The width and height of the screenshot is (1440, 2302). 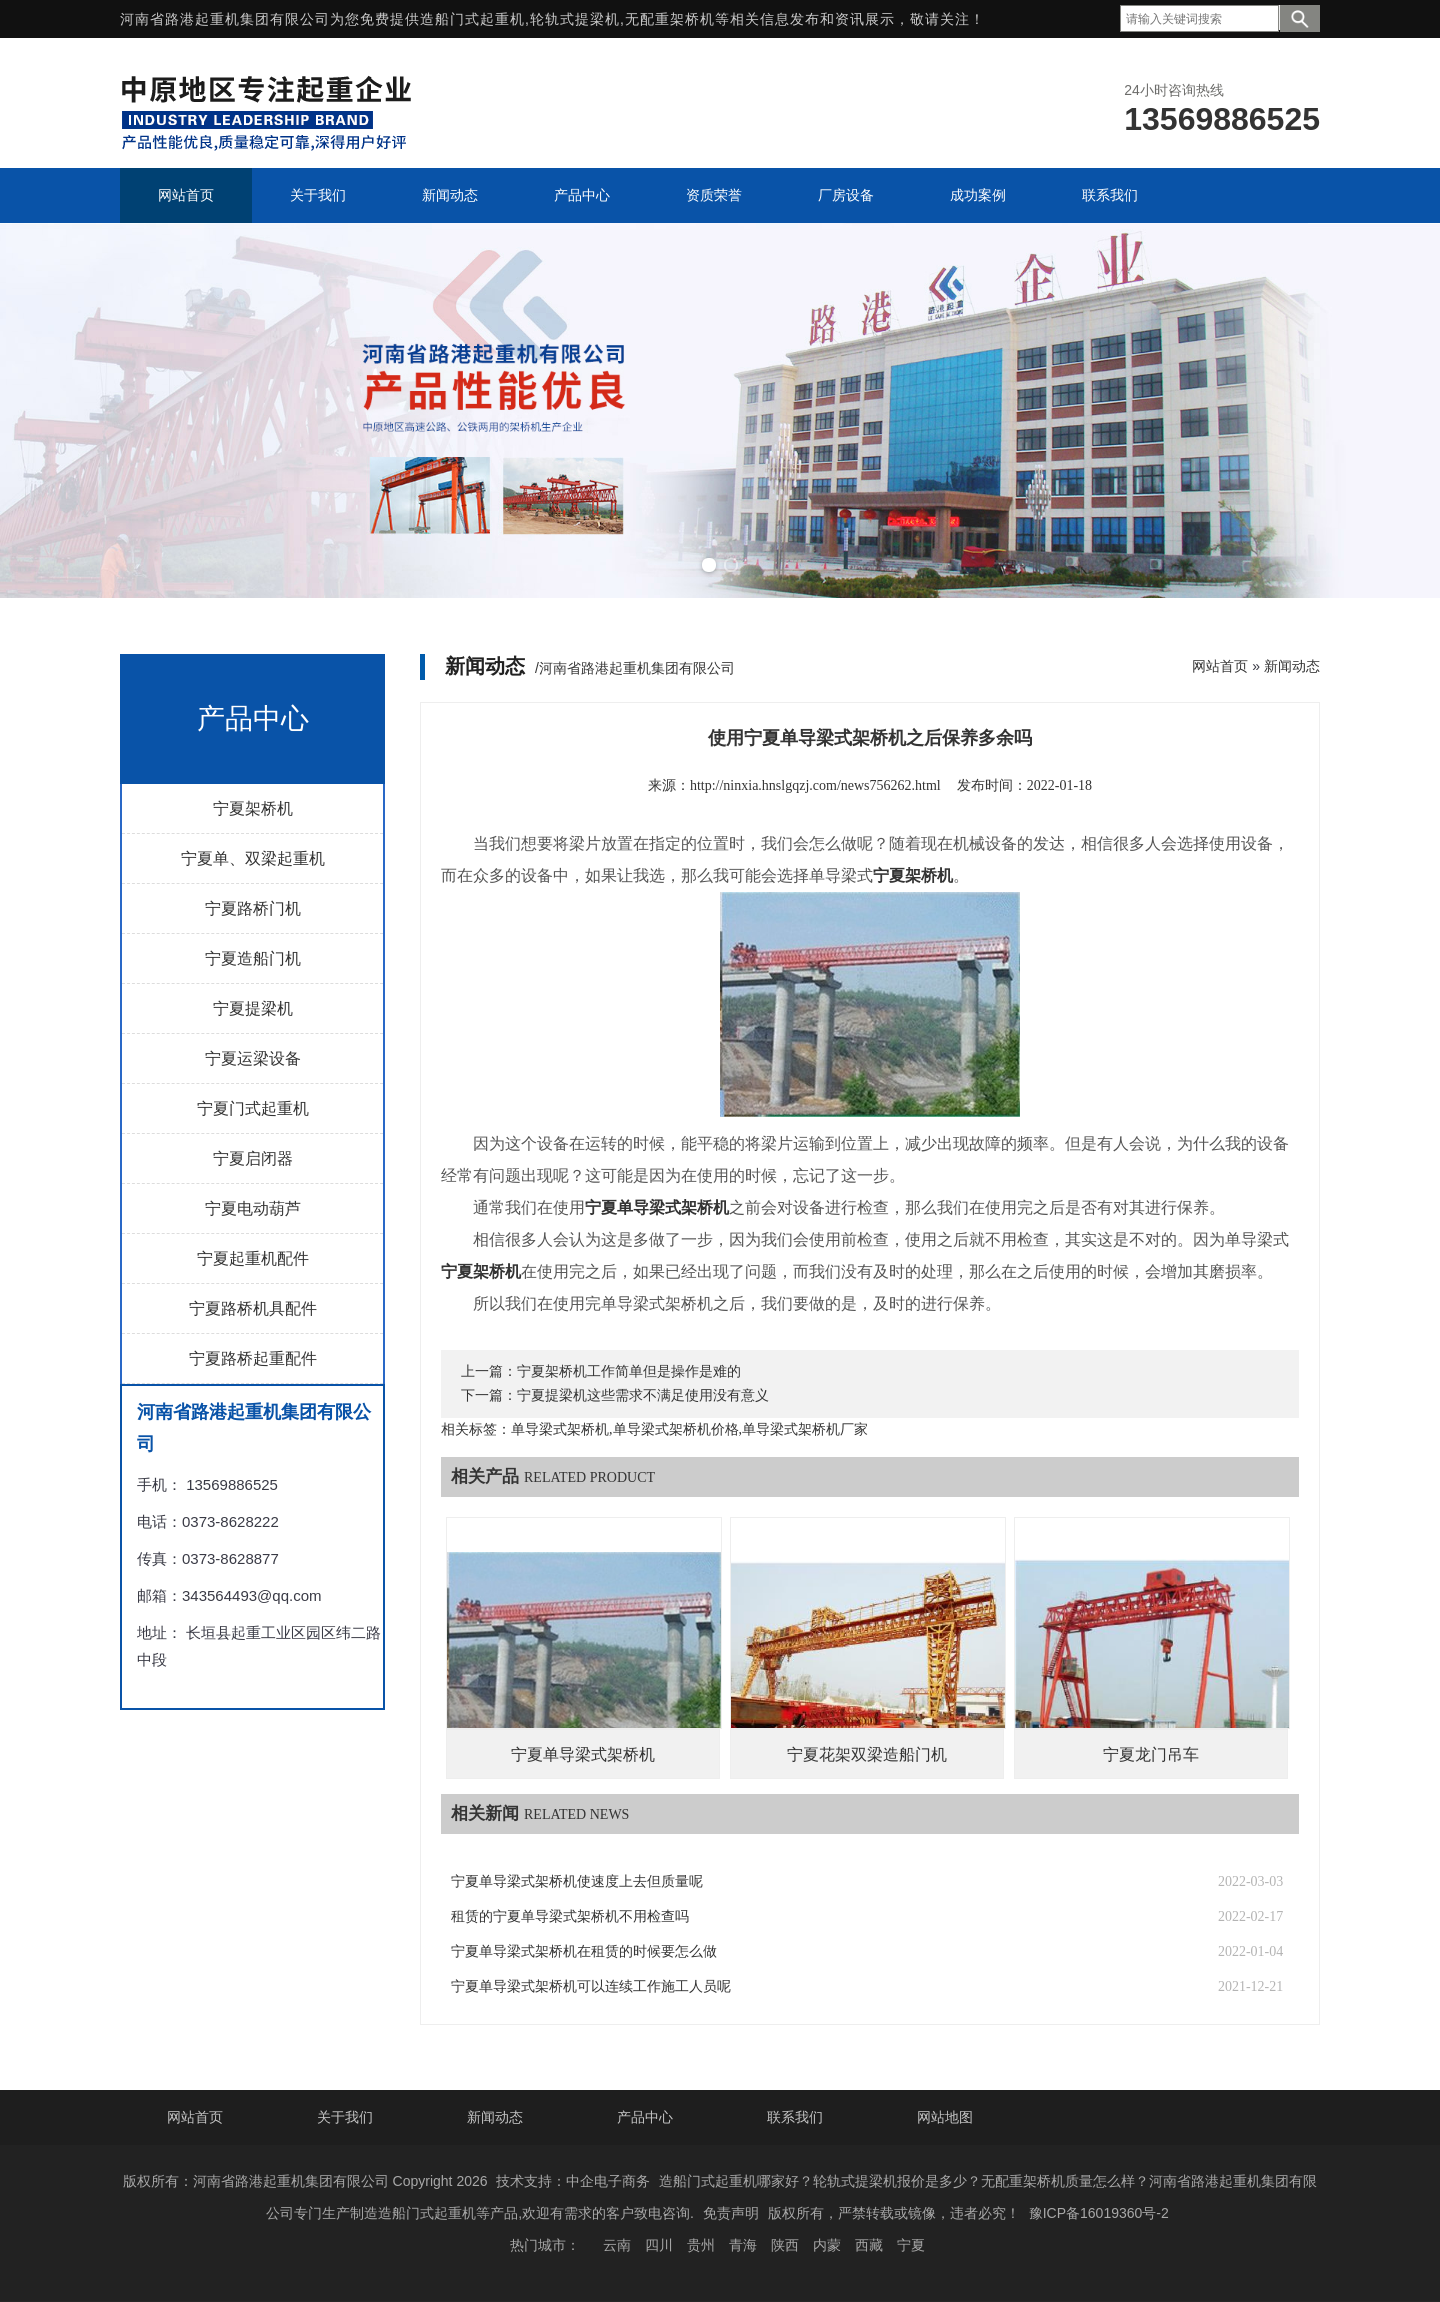 What do you see at coordinates (869, 2245) in the screenshot?
I see `西藏` at bounding box center [869, 2245].